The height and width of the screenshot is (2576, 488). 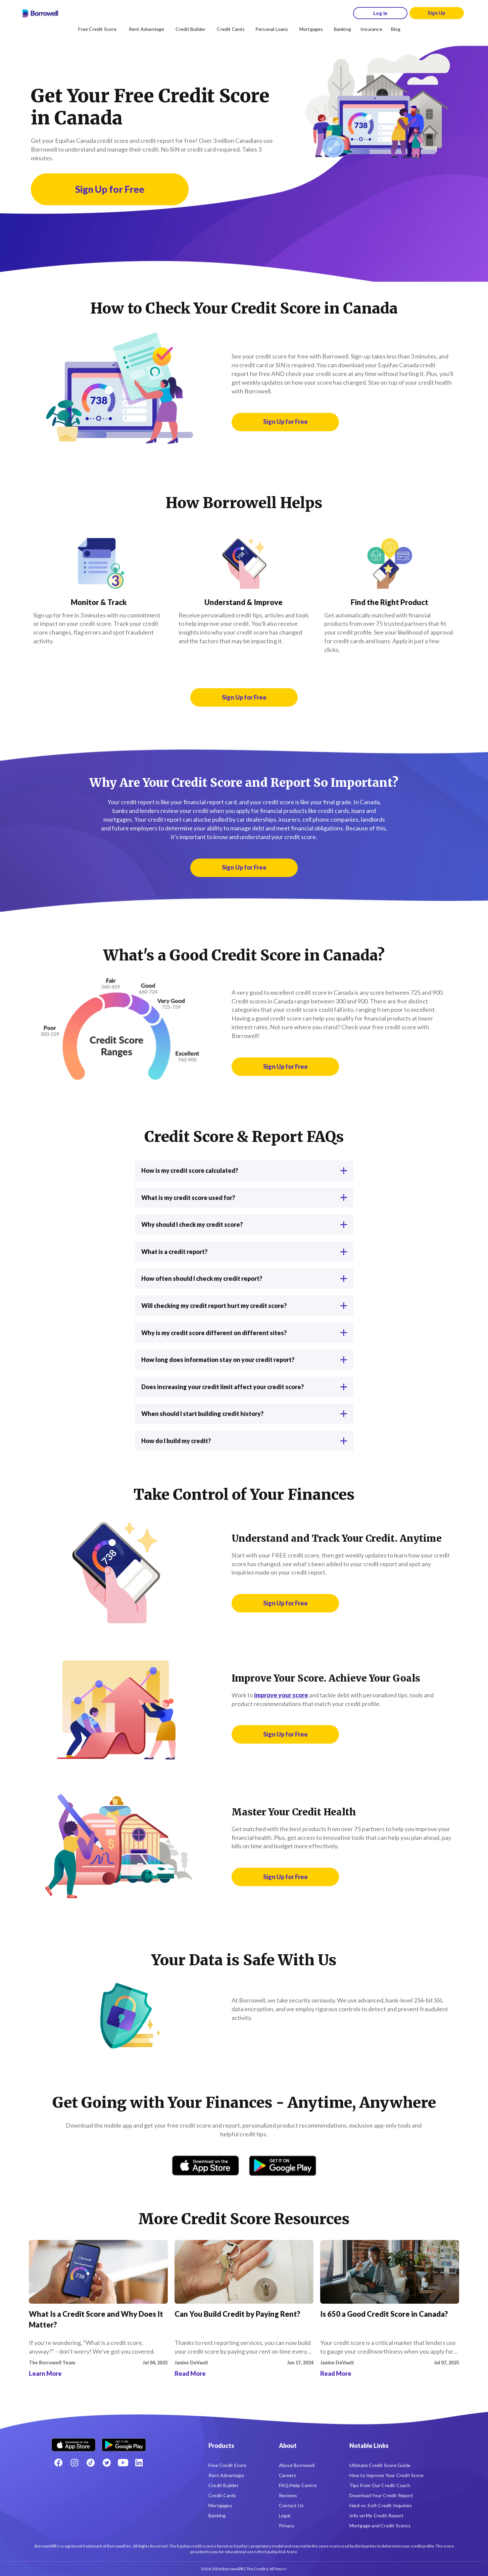 What do you see at coordinates (244, 1359) in the screenshot?
I see `How long does information stay on your credit report?` at bounding box center [244, 1359].